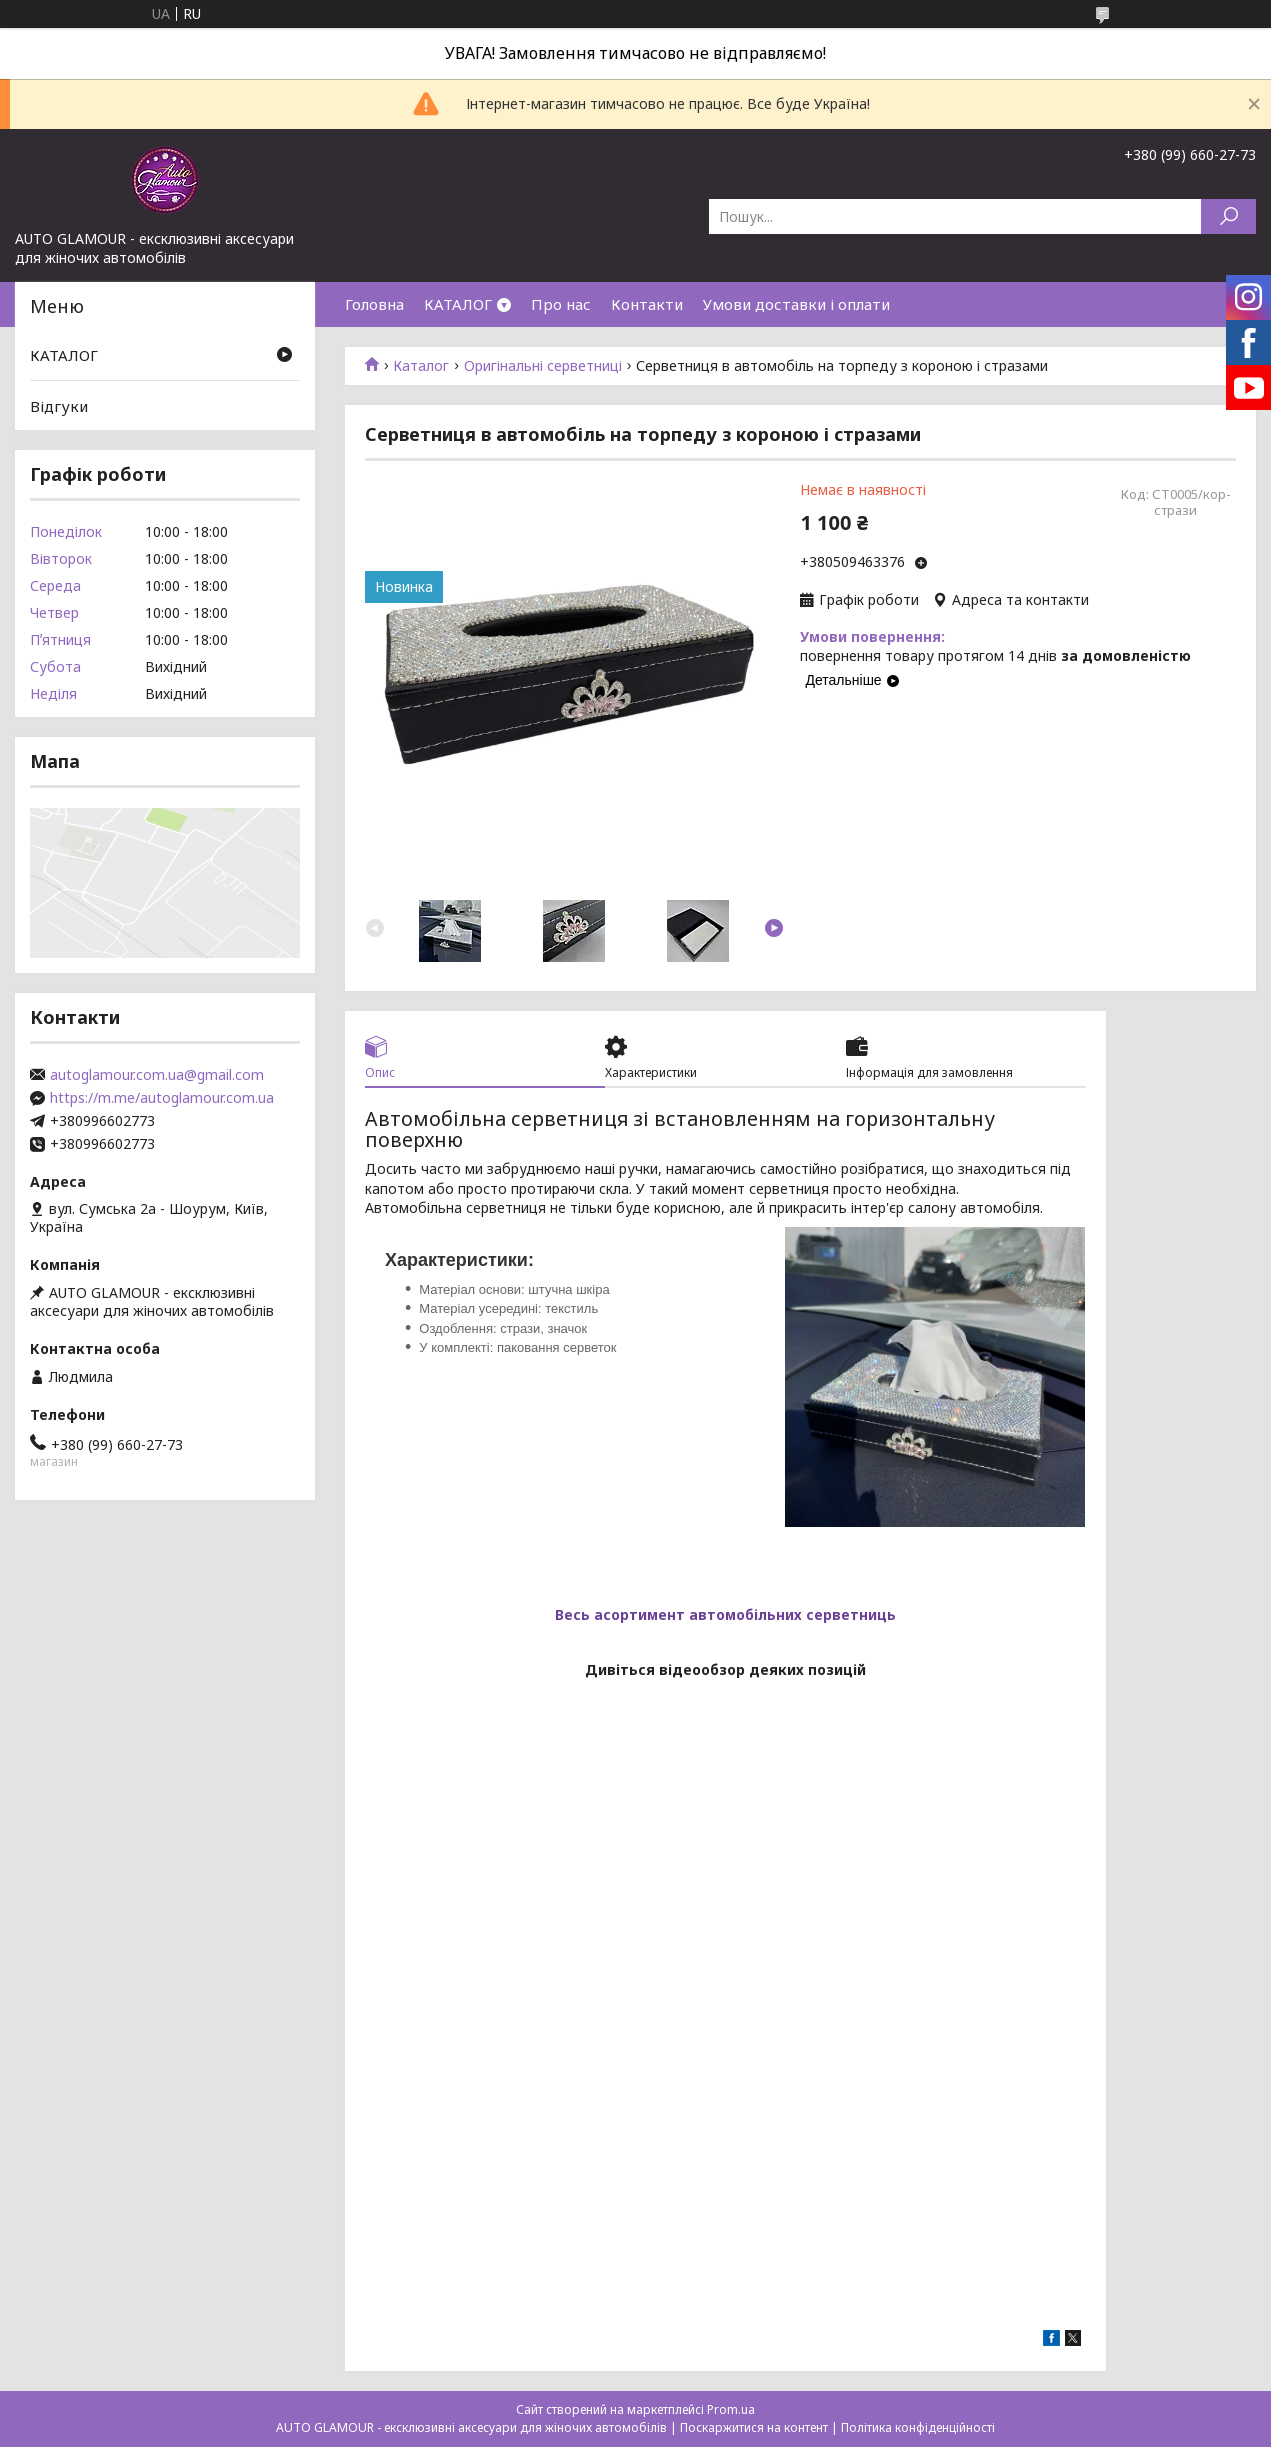 The image size is (1271, 2447). I want to click on КАТАЛОГ, so click(458, 304).